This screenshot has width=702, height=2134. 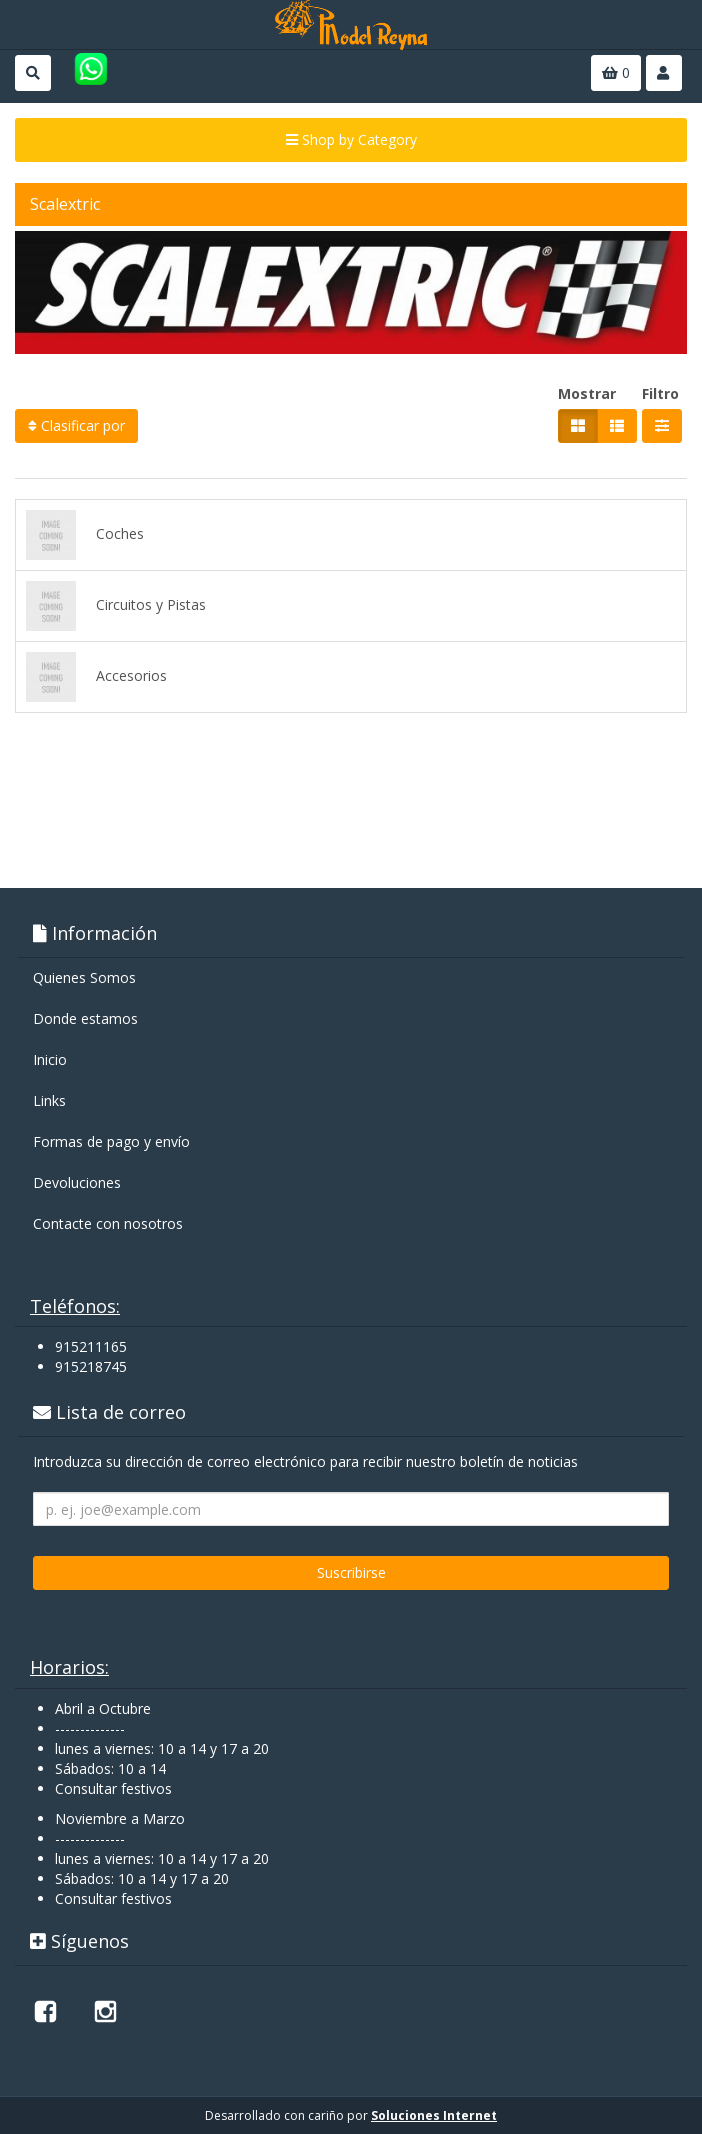 What do you see at coordinates (116, 606) in the screenshot?
I see `Circuitos y Pistas` at bounding box center [116, 606].